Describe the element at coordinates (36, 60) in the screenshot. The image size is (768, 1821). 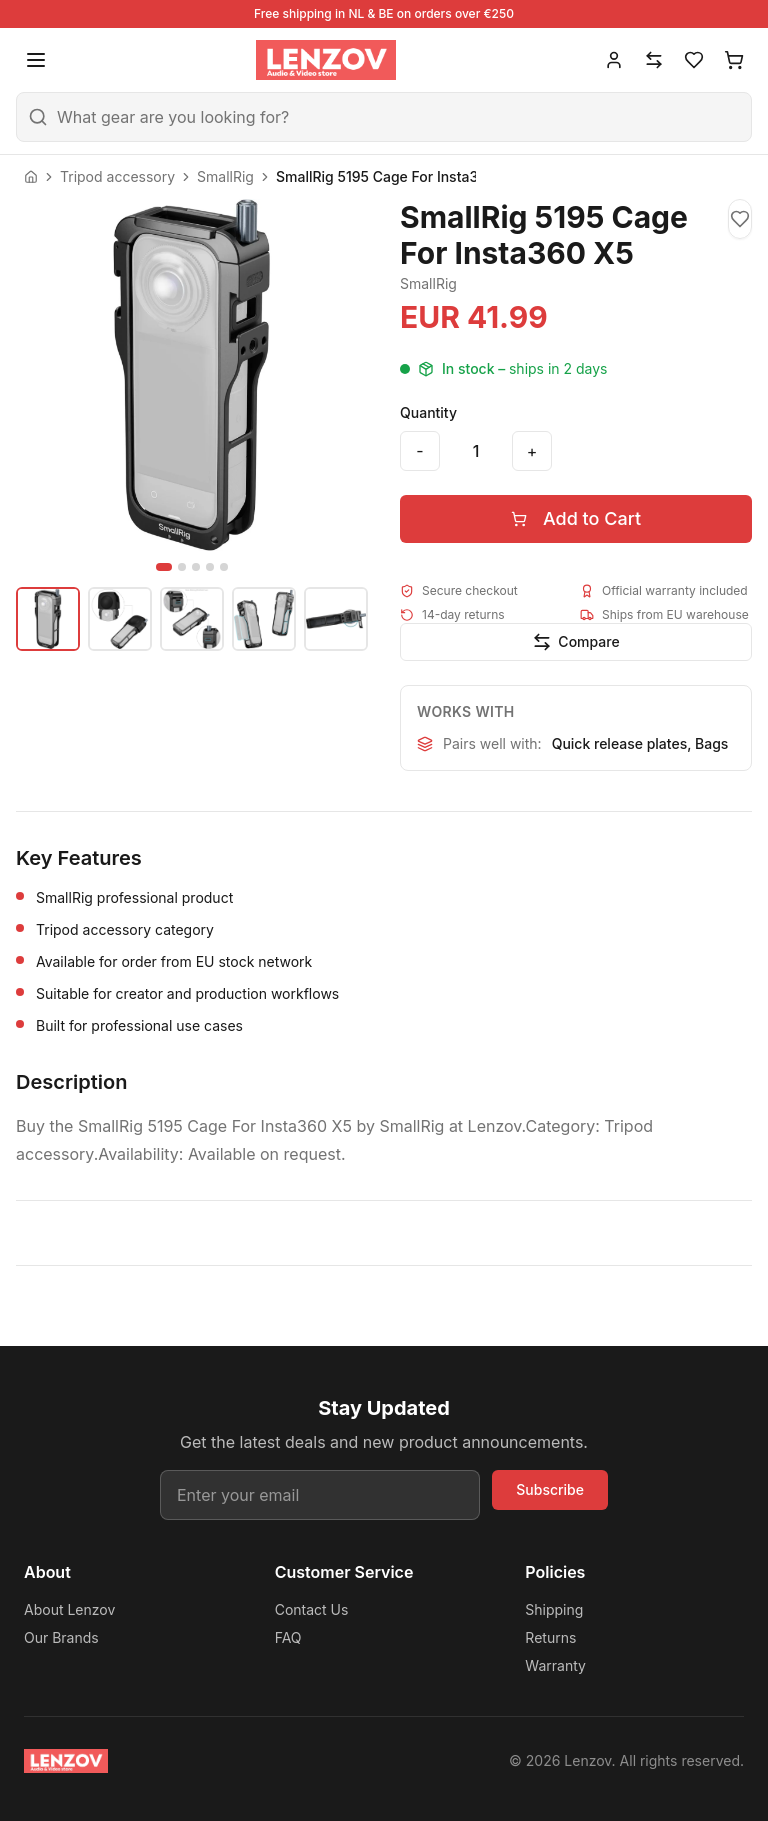
I see `[Open menu]` at that location.